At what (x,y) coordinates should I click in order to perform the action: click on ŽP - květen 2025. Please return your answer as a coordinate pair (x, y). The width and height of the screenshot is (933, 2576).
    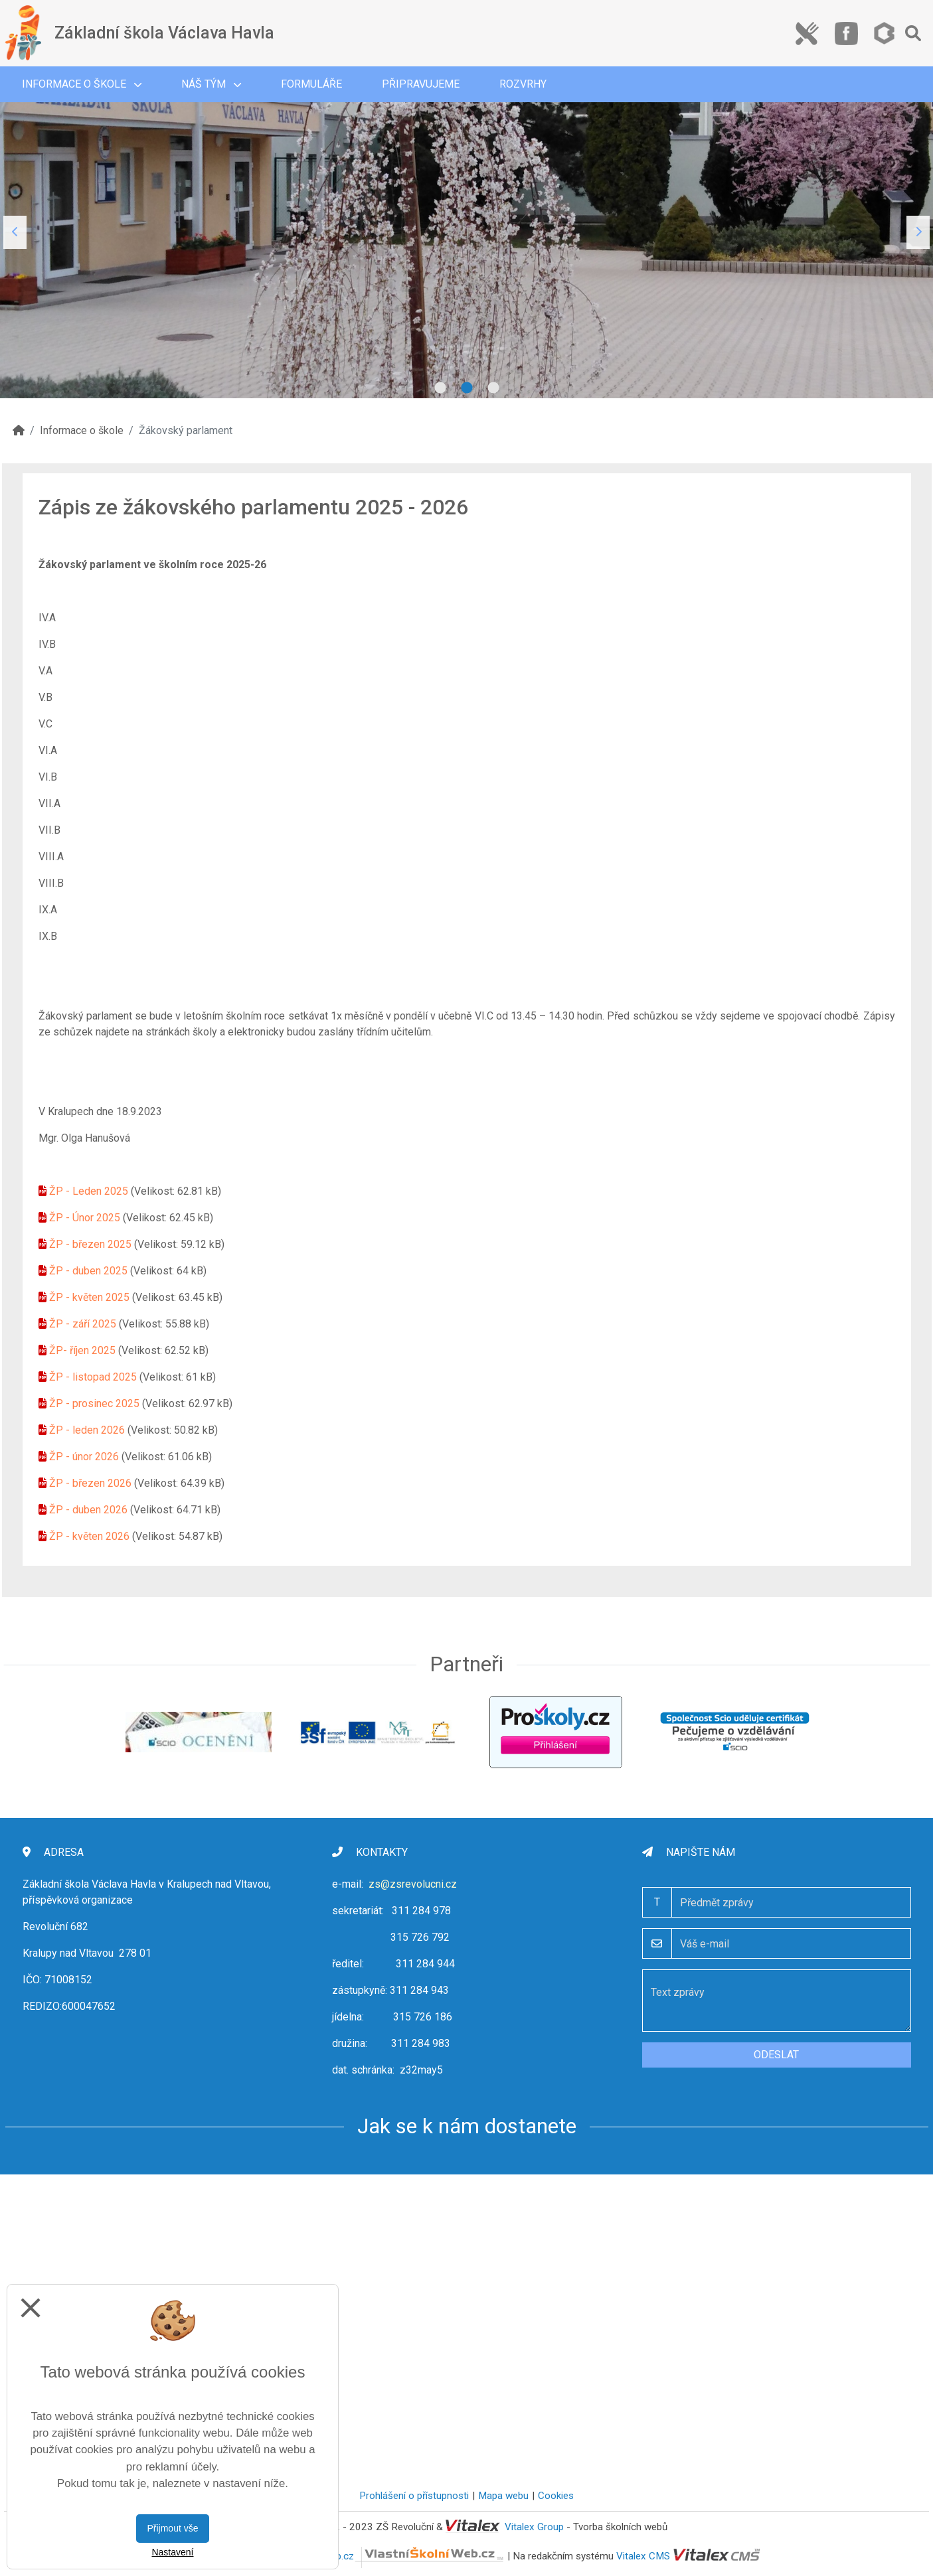
    Looking at the image, I should click on (89, 1297).